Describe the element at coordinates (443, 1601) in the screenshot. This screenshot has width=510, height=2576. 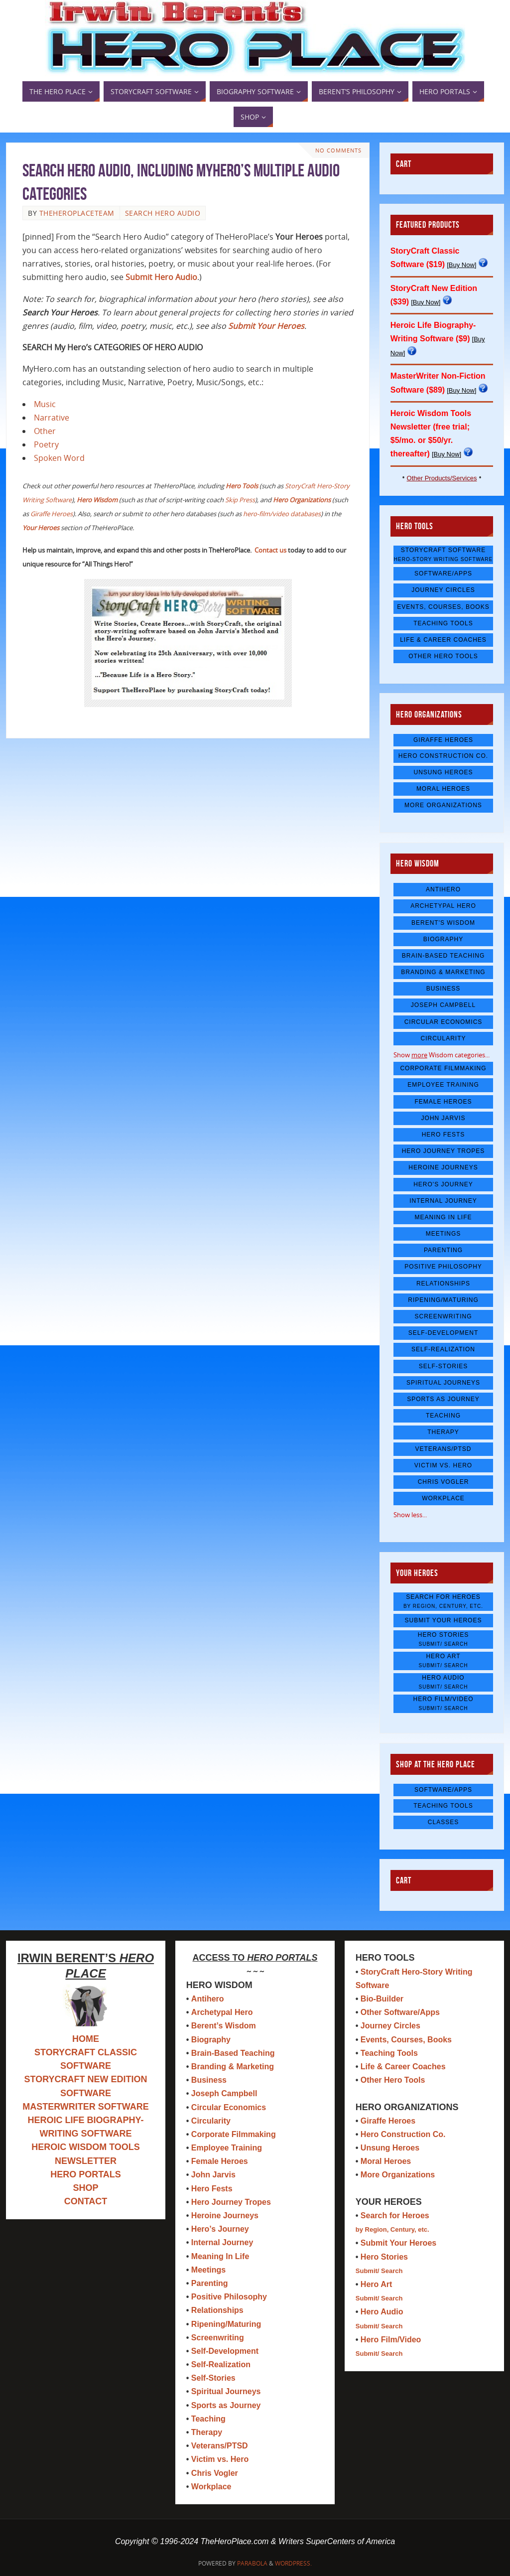
I see `Search for Heroes` at that location.